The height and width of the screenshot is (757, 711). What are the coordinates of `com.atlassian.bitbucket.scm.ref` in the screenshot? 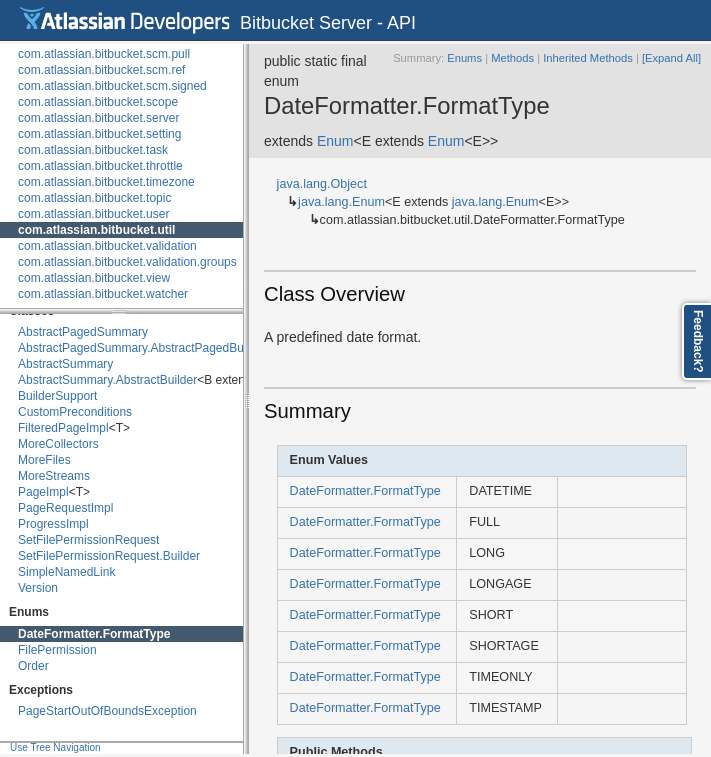 It's located at (101, 70).